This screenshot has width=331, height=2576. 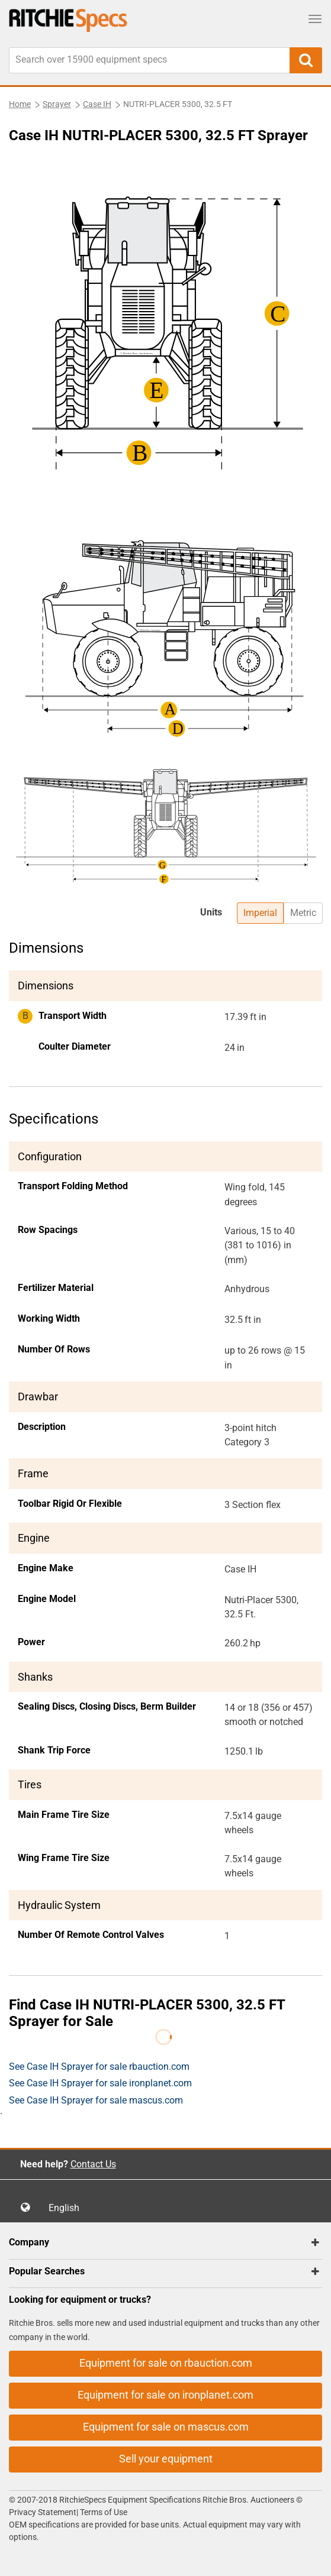 What do you see at coordinates (99, 2066) in the screenshot?
I see `See Case IH Sprayer for sale rbauction.com` at bounding box center [99, 2066].